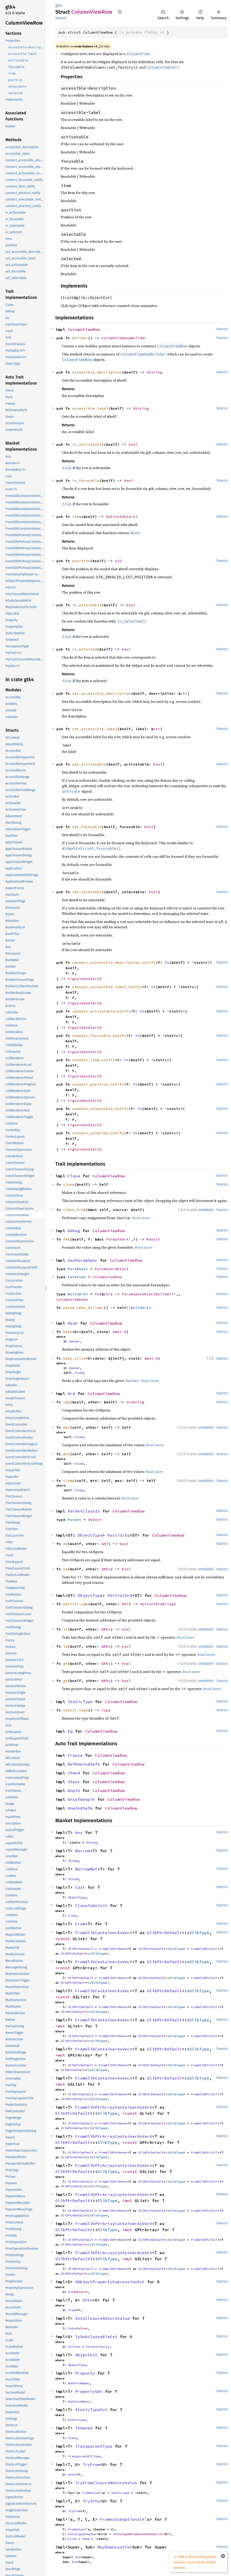 The height and width of the screenshot is (2576, 231). What do you see at coordinates (85, 480) in the screenshot?
I see `is_focusable` at bounding box center [85, 480].